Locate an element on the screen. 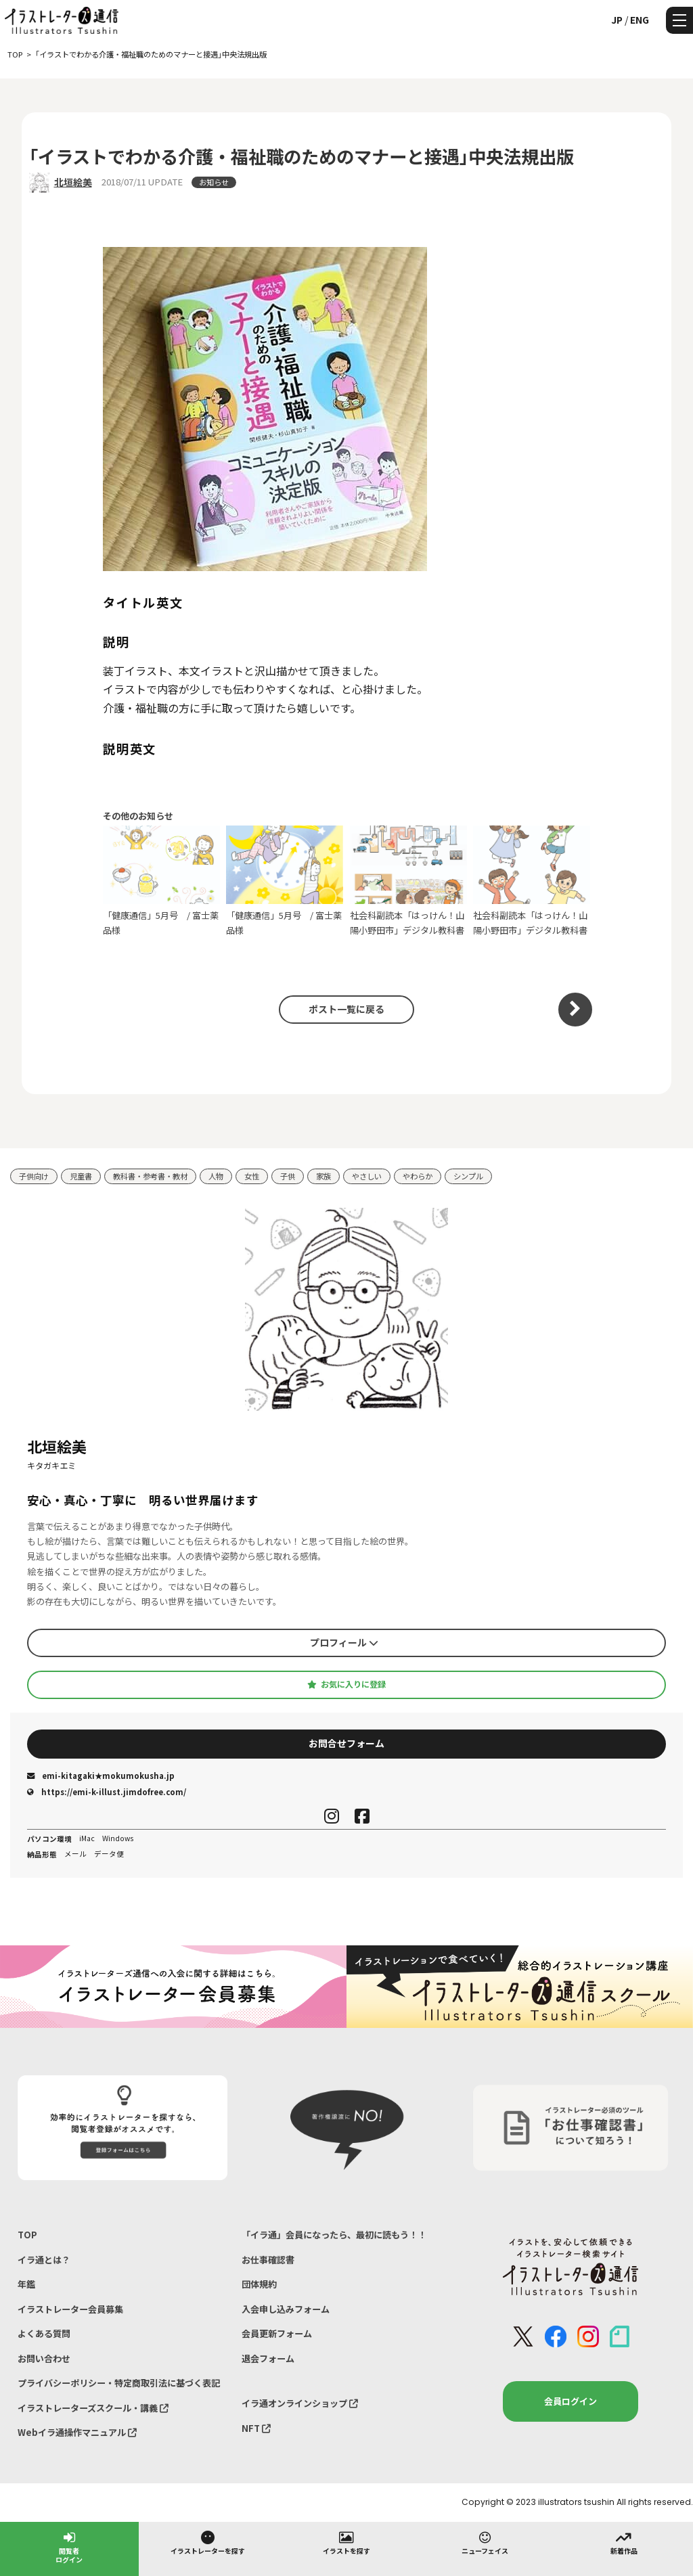 This screenshot has width=693, height=2576. 子供向け is located at coordinates (34, 1176).